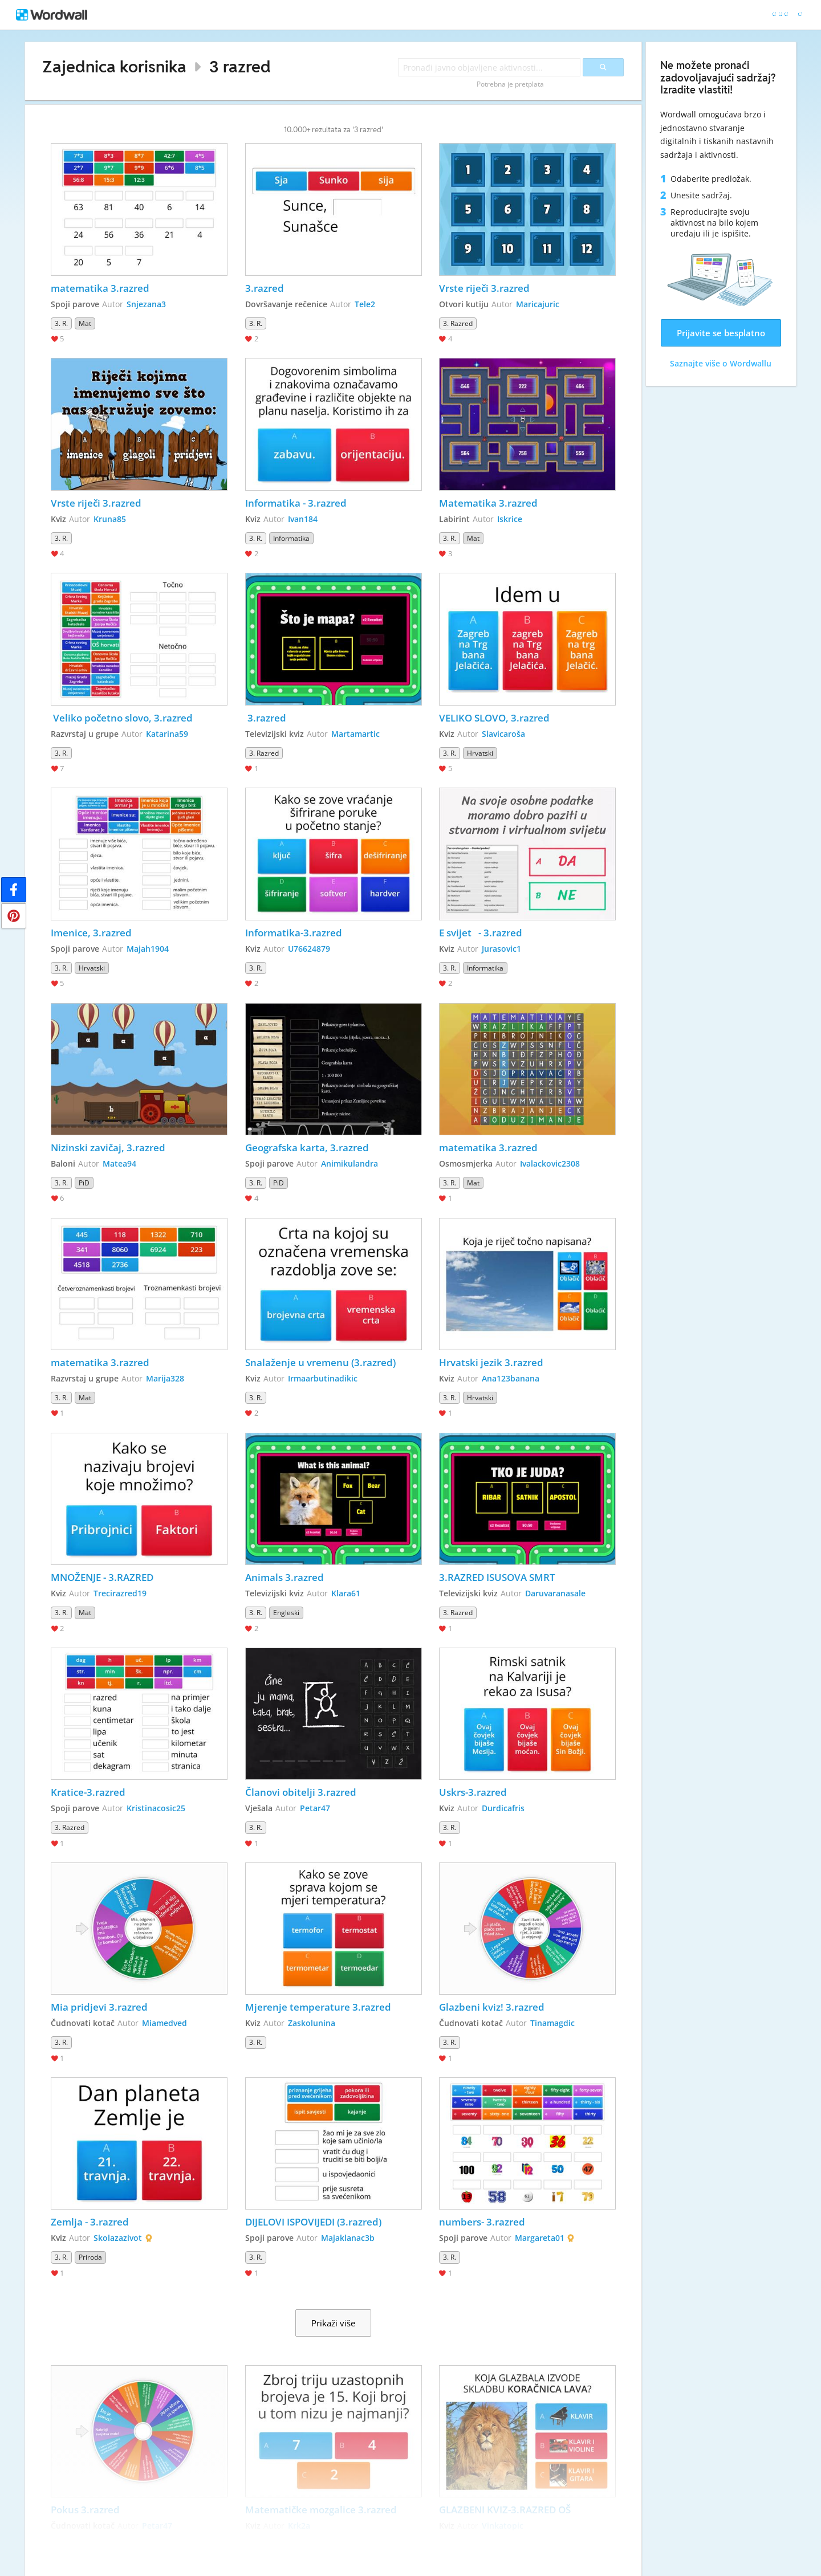 Image resolution: width=821 pixels, height=2576 pixels. Describe the element at coordinates (99, 2006) in the screenshot. I see `Mia pridjevi 3.razred` at that location.